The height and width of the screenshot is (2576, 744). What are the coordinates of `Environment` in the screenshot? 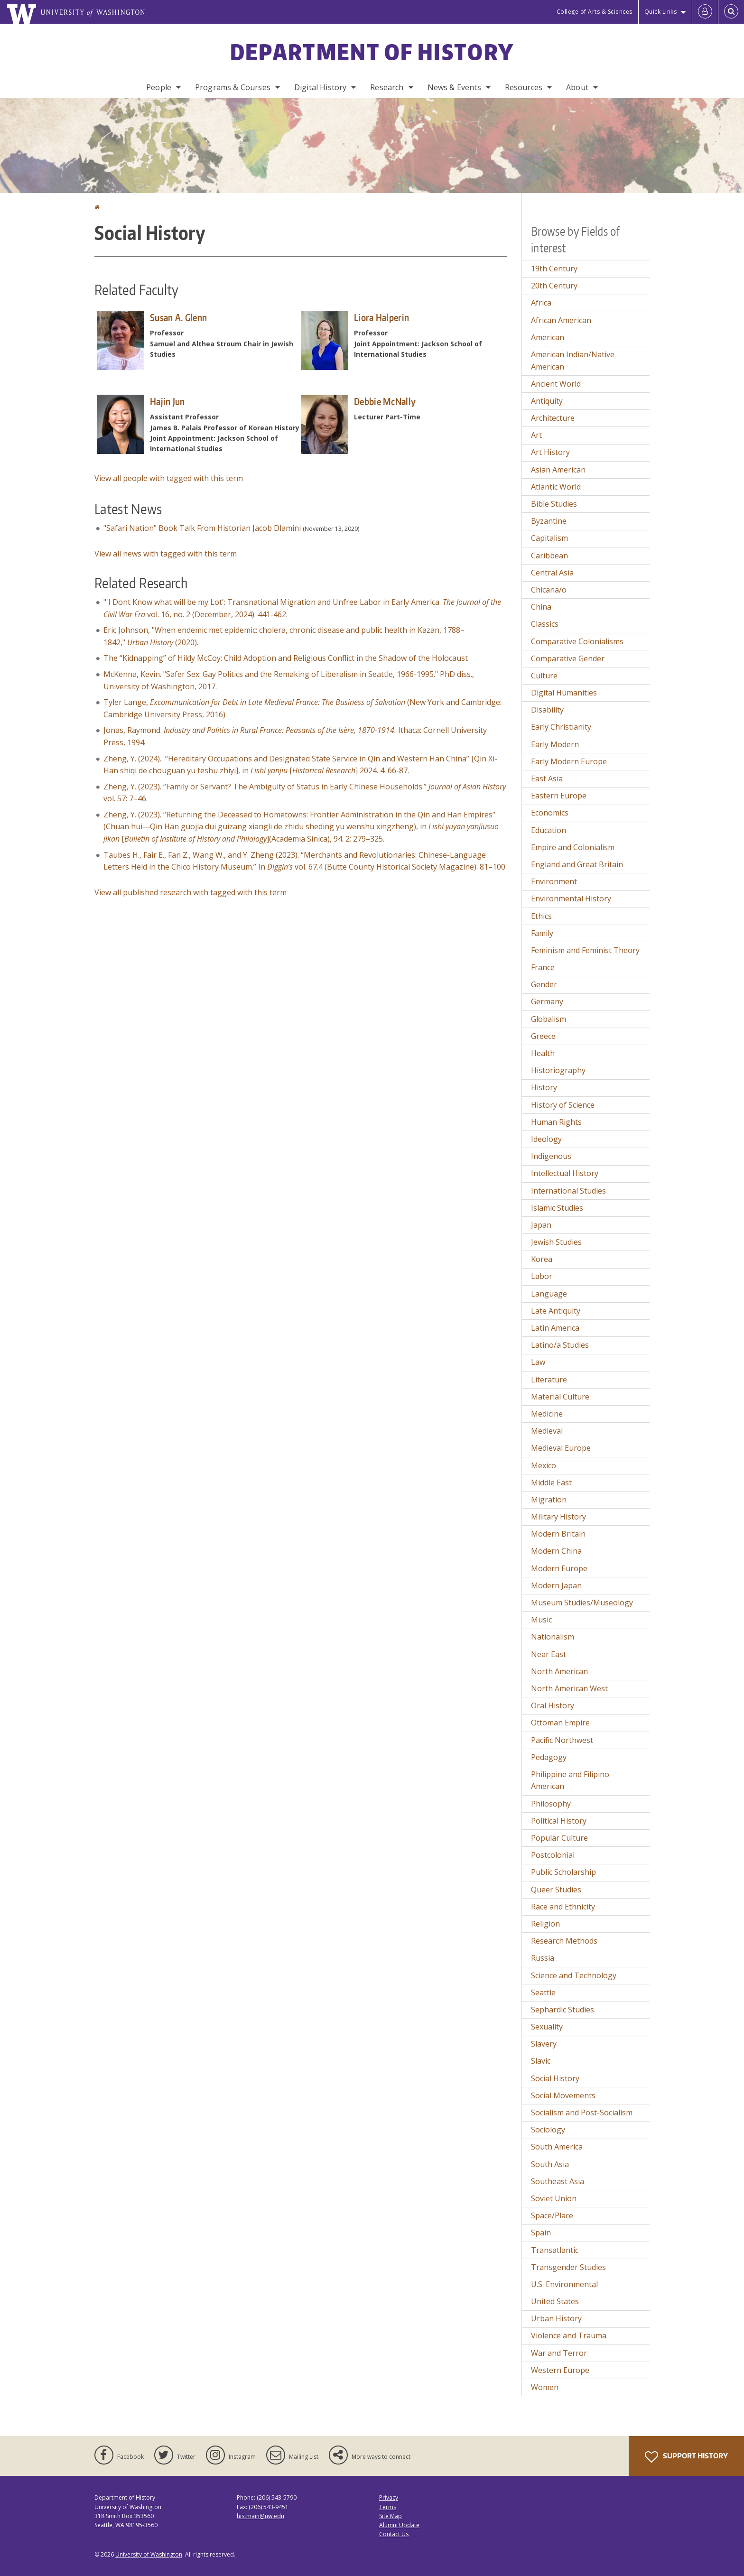 It's located at (554, 881).